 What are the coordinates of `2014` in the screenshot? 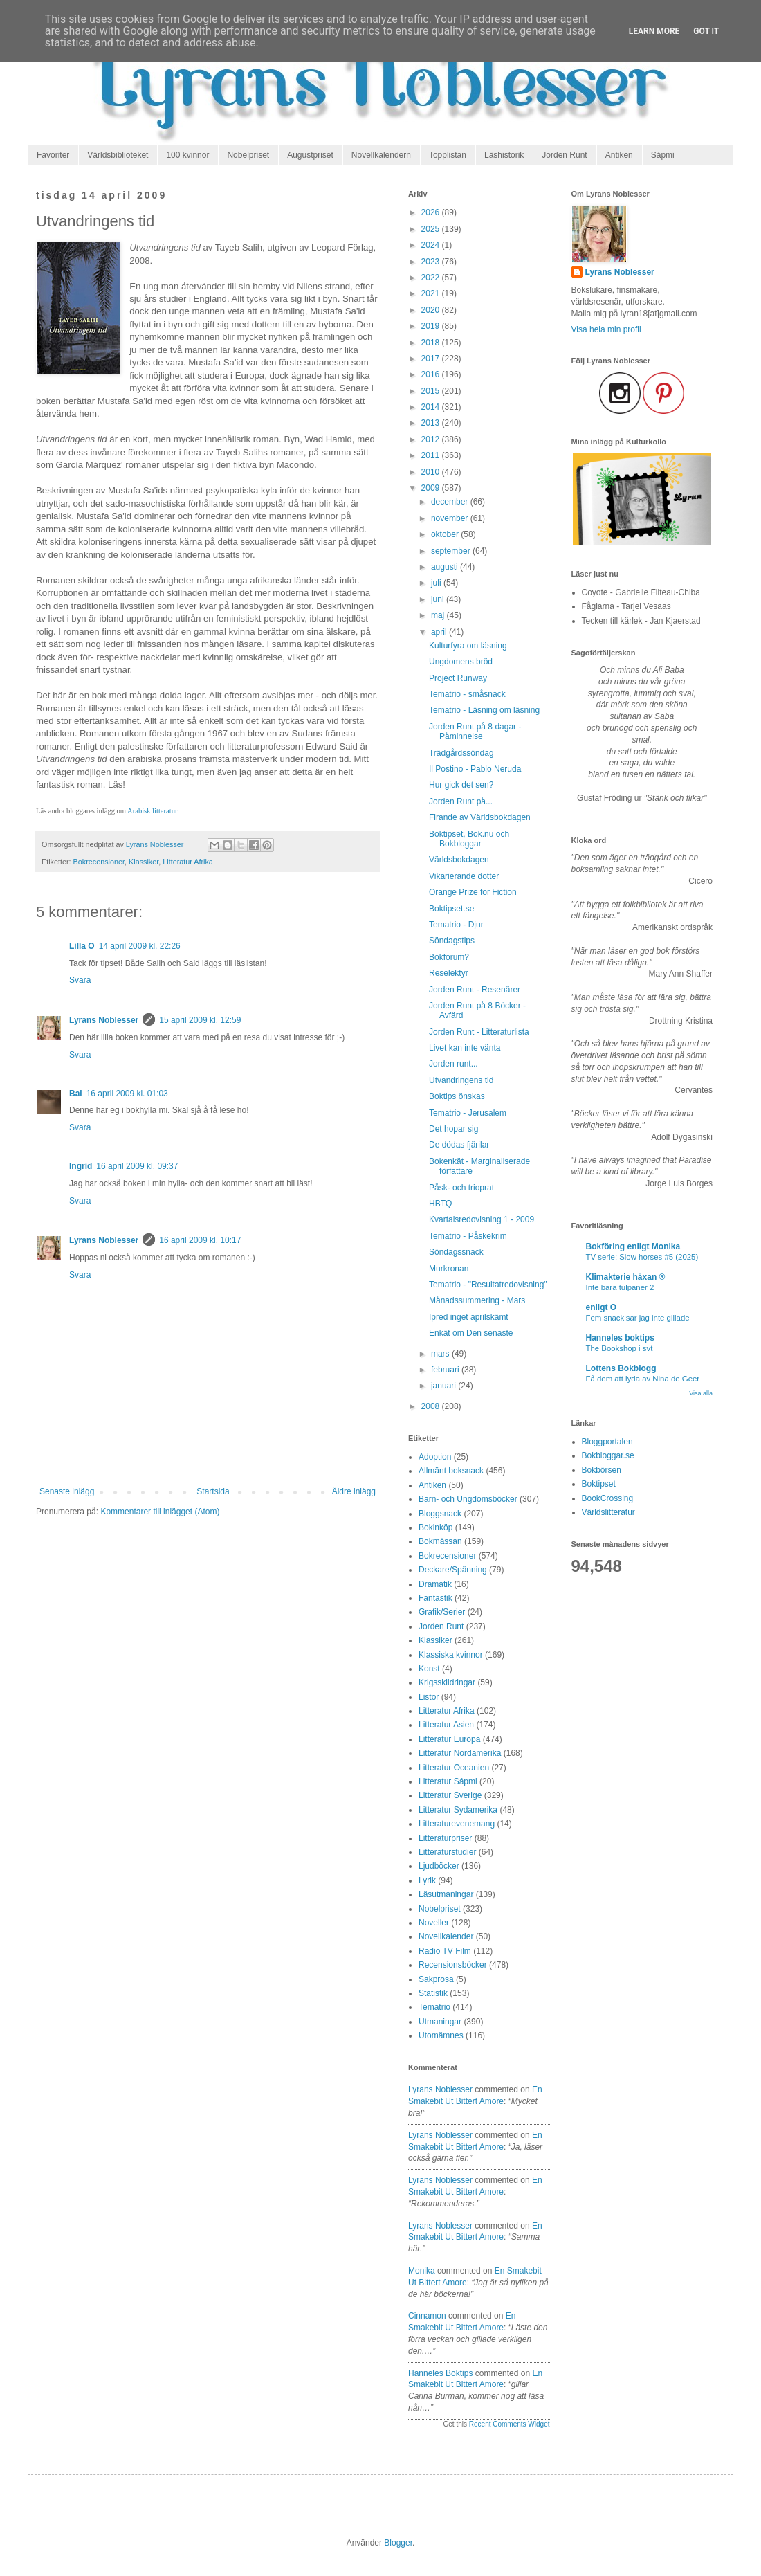 It's located at (431, 407).